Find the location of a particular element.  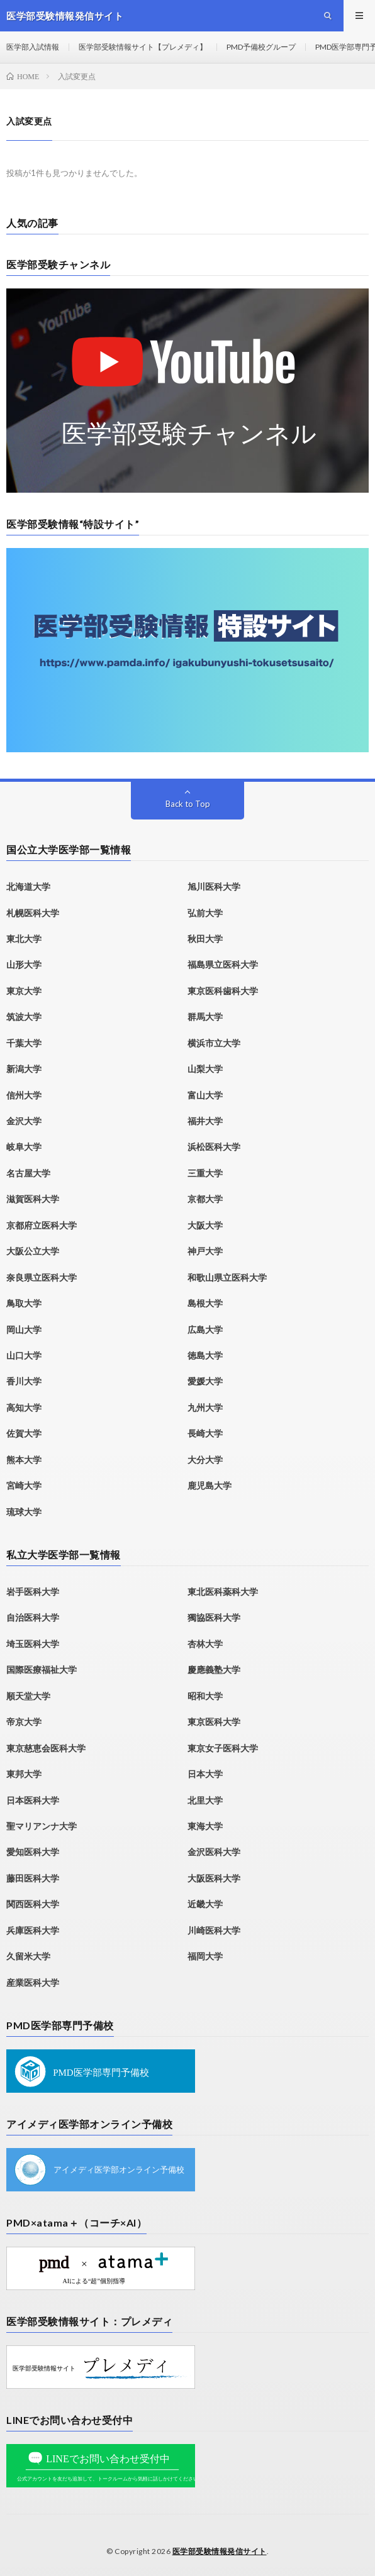

浜松医科大学 is located at coordinates (214, 1146).